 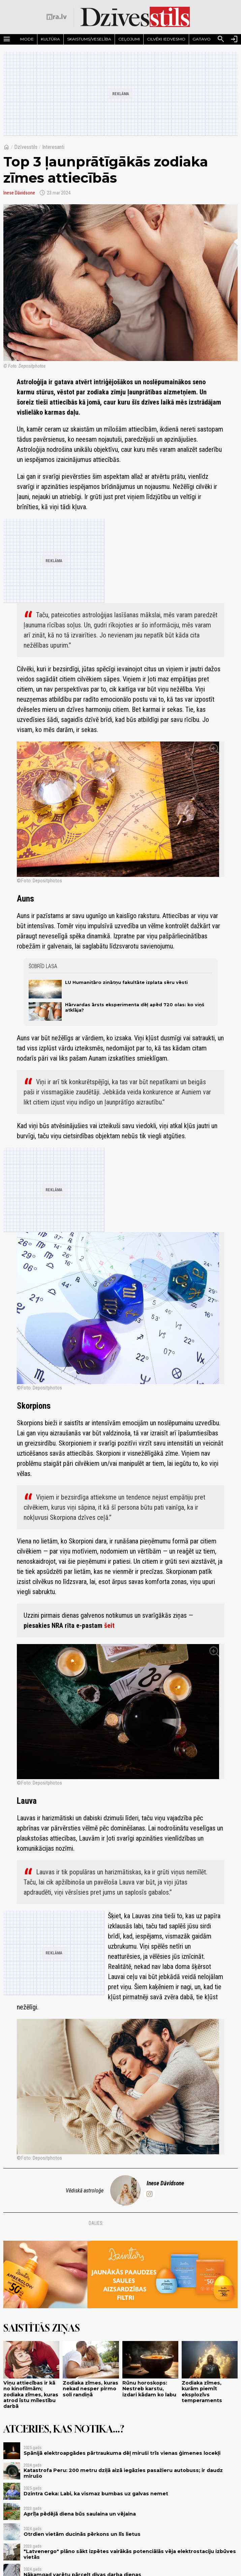 What do you see at coordinates (221, 39) in the screenshot?
I see `[Meklēt]` at bounding box center [221, 39].